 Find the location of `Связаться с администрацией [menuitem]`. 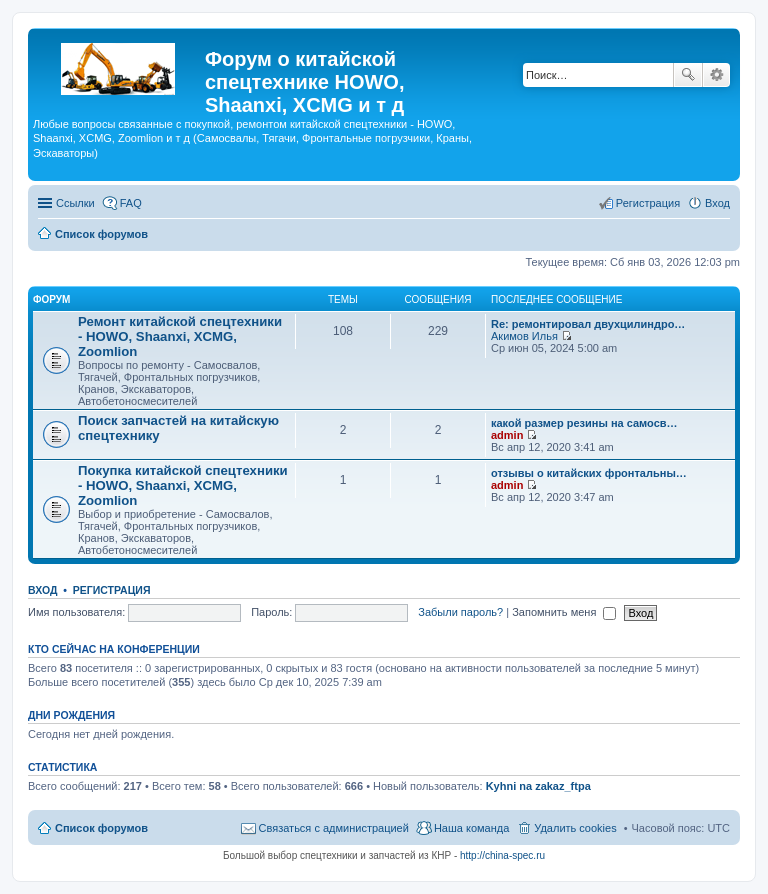

Связаться с администрацией [menuitem] is located at coordinates (334, 828).